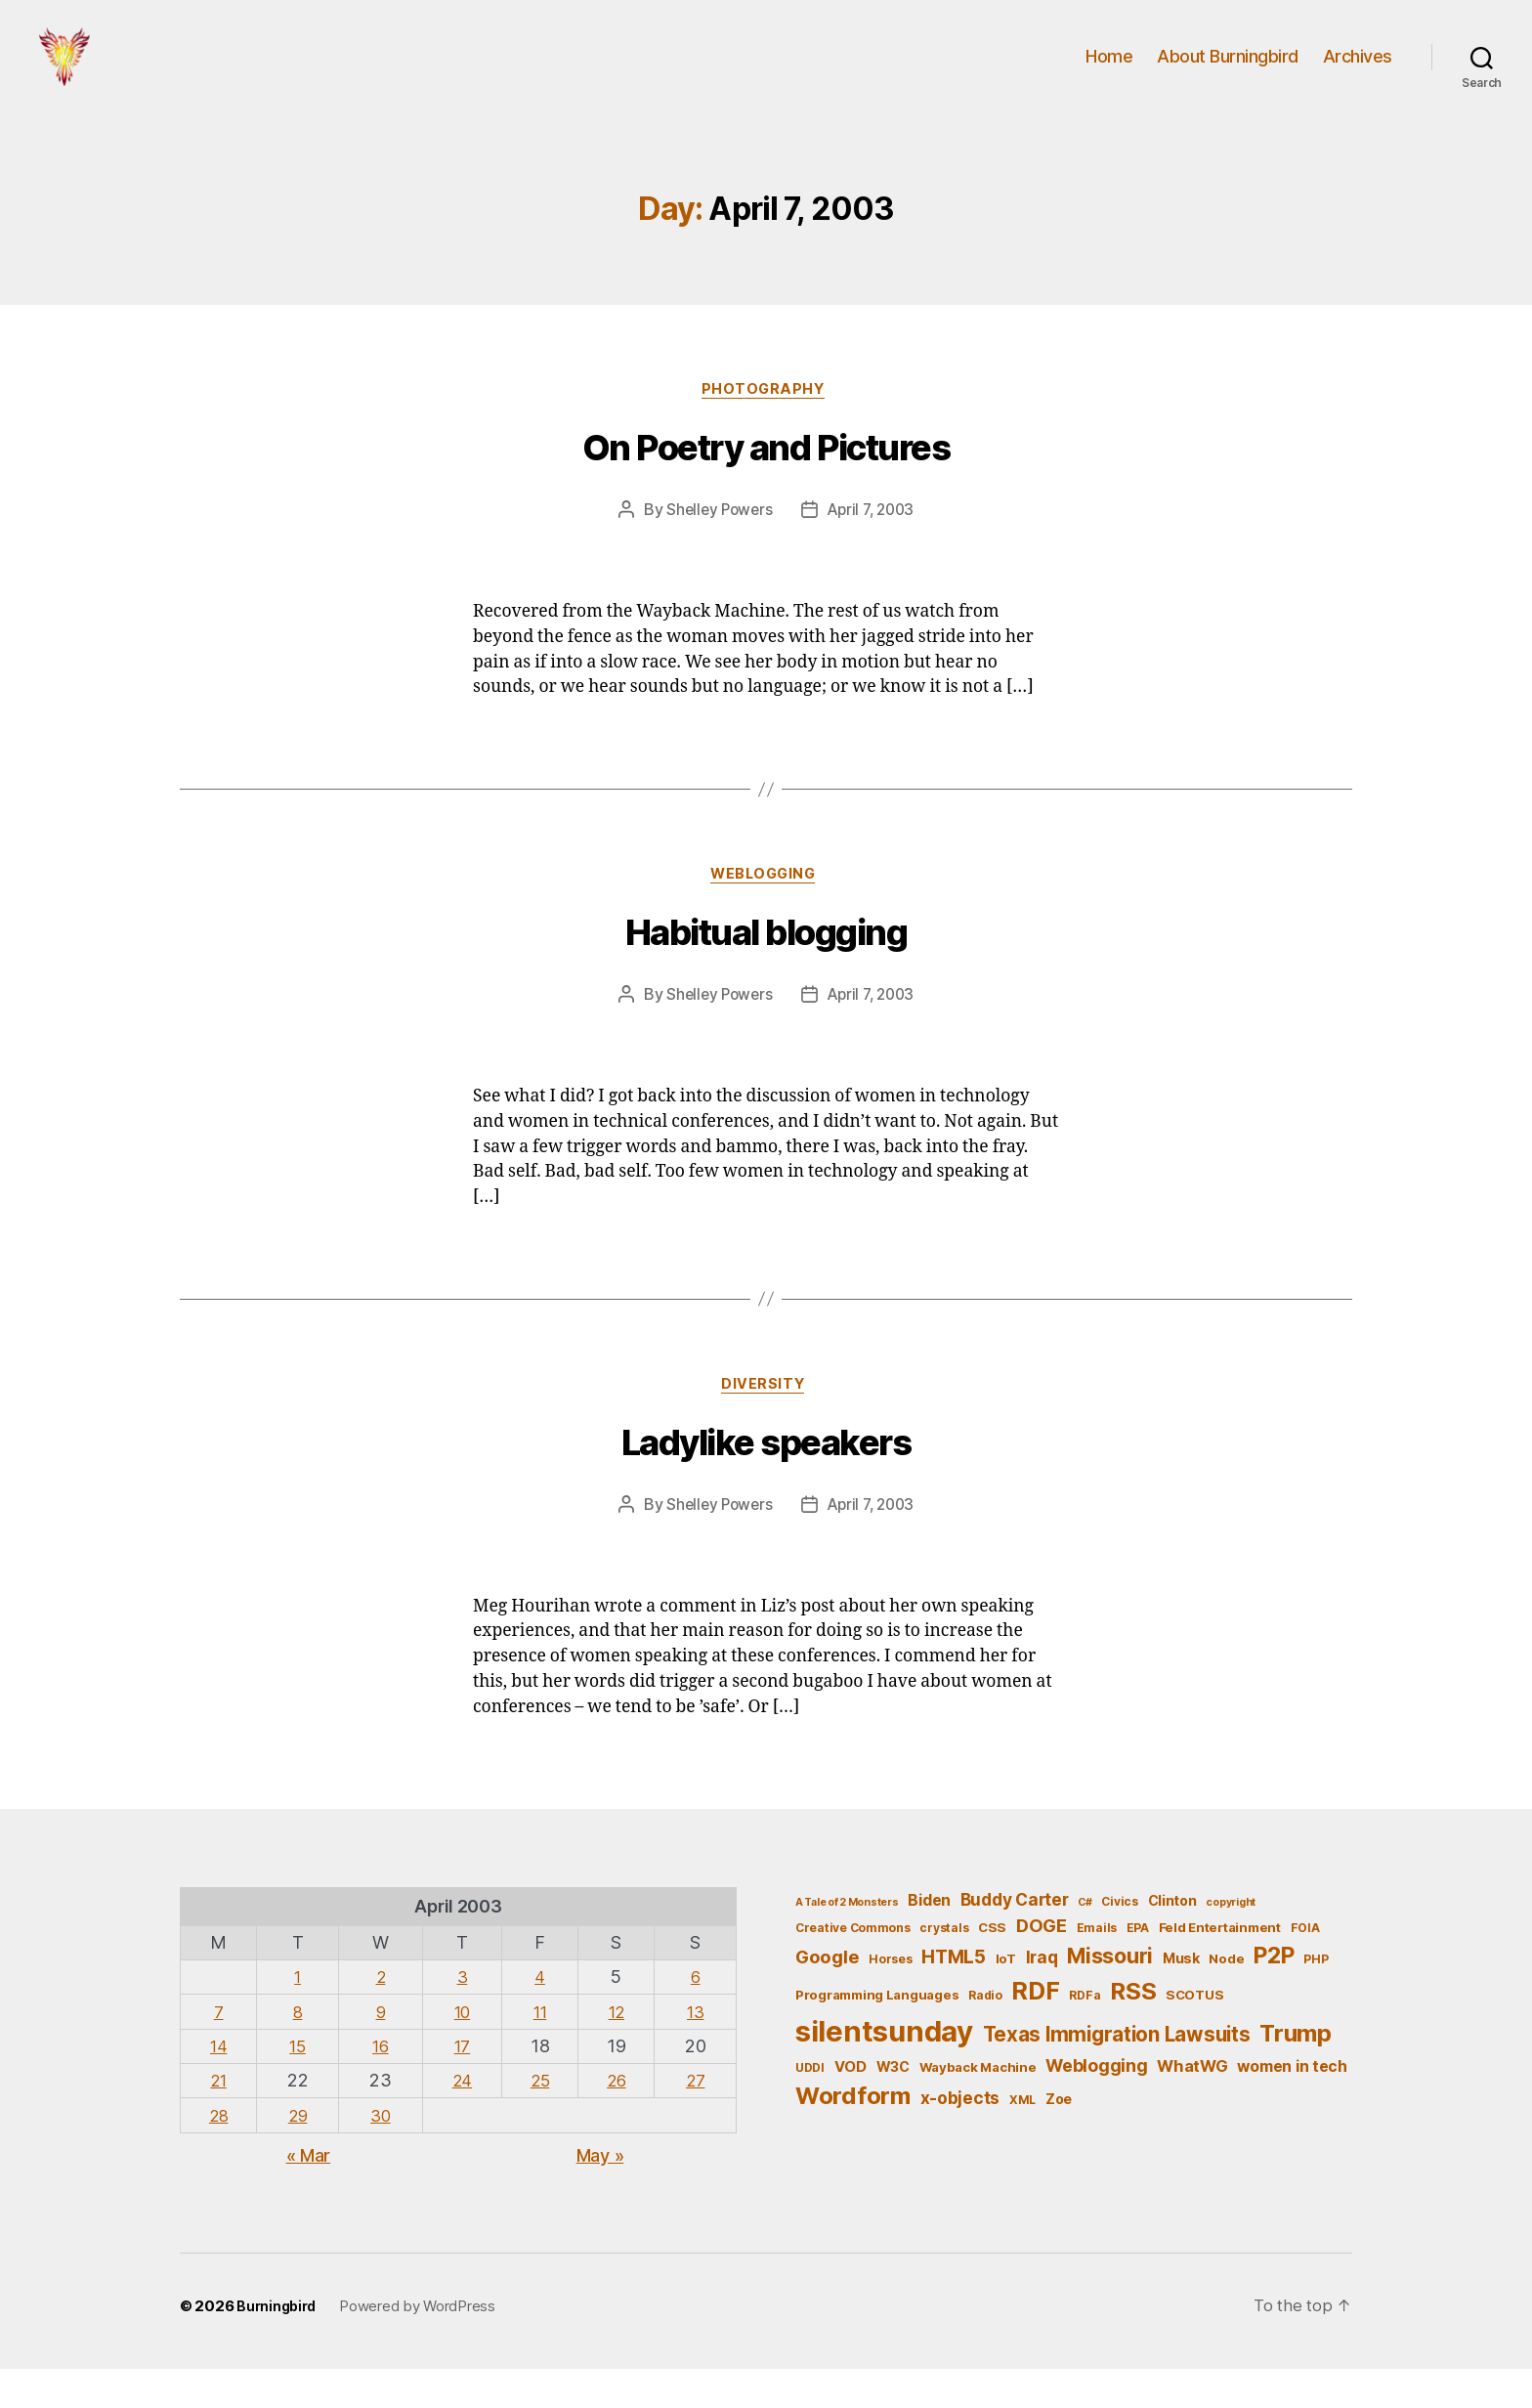 This screenshot has width=1532, height=2408. What do you see at coordinates (617, 2119) in the screenshot?
I see `26 [Posts published on April 26, 2003]` at bounding box center [617, 2119].